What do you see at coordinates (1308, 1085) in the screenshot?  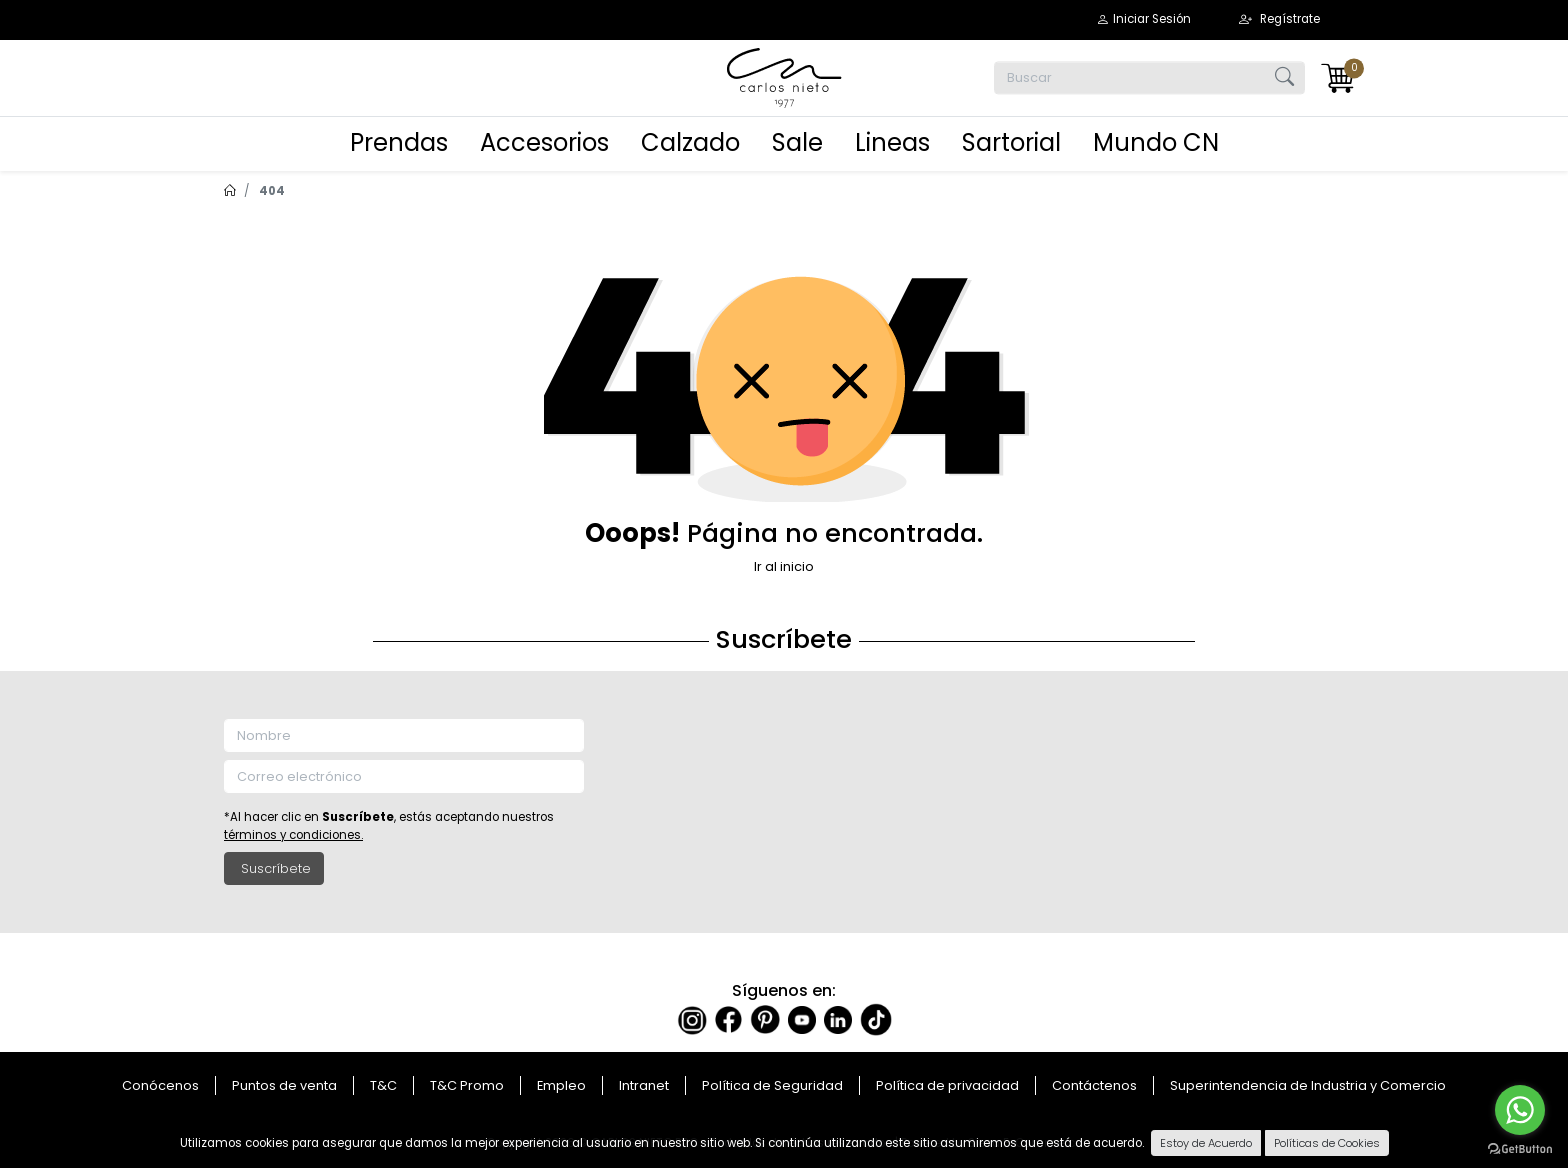 I see `Superintendencia de Industria y Comercio` at bounding box center [1308, 1085].